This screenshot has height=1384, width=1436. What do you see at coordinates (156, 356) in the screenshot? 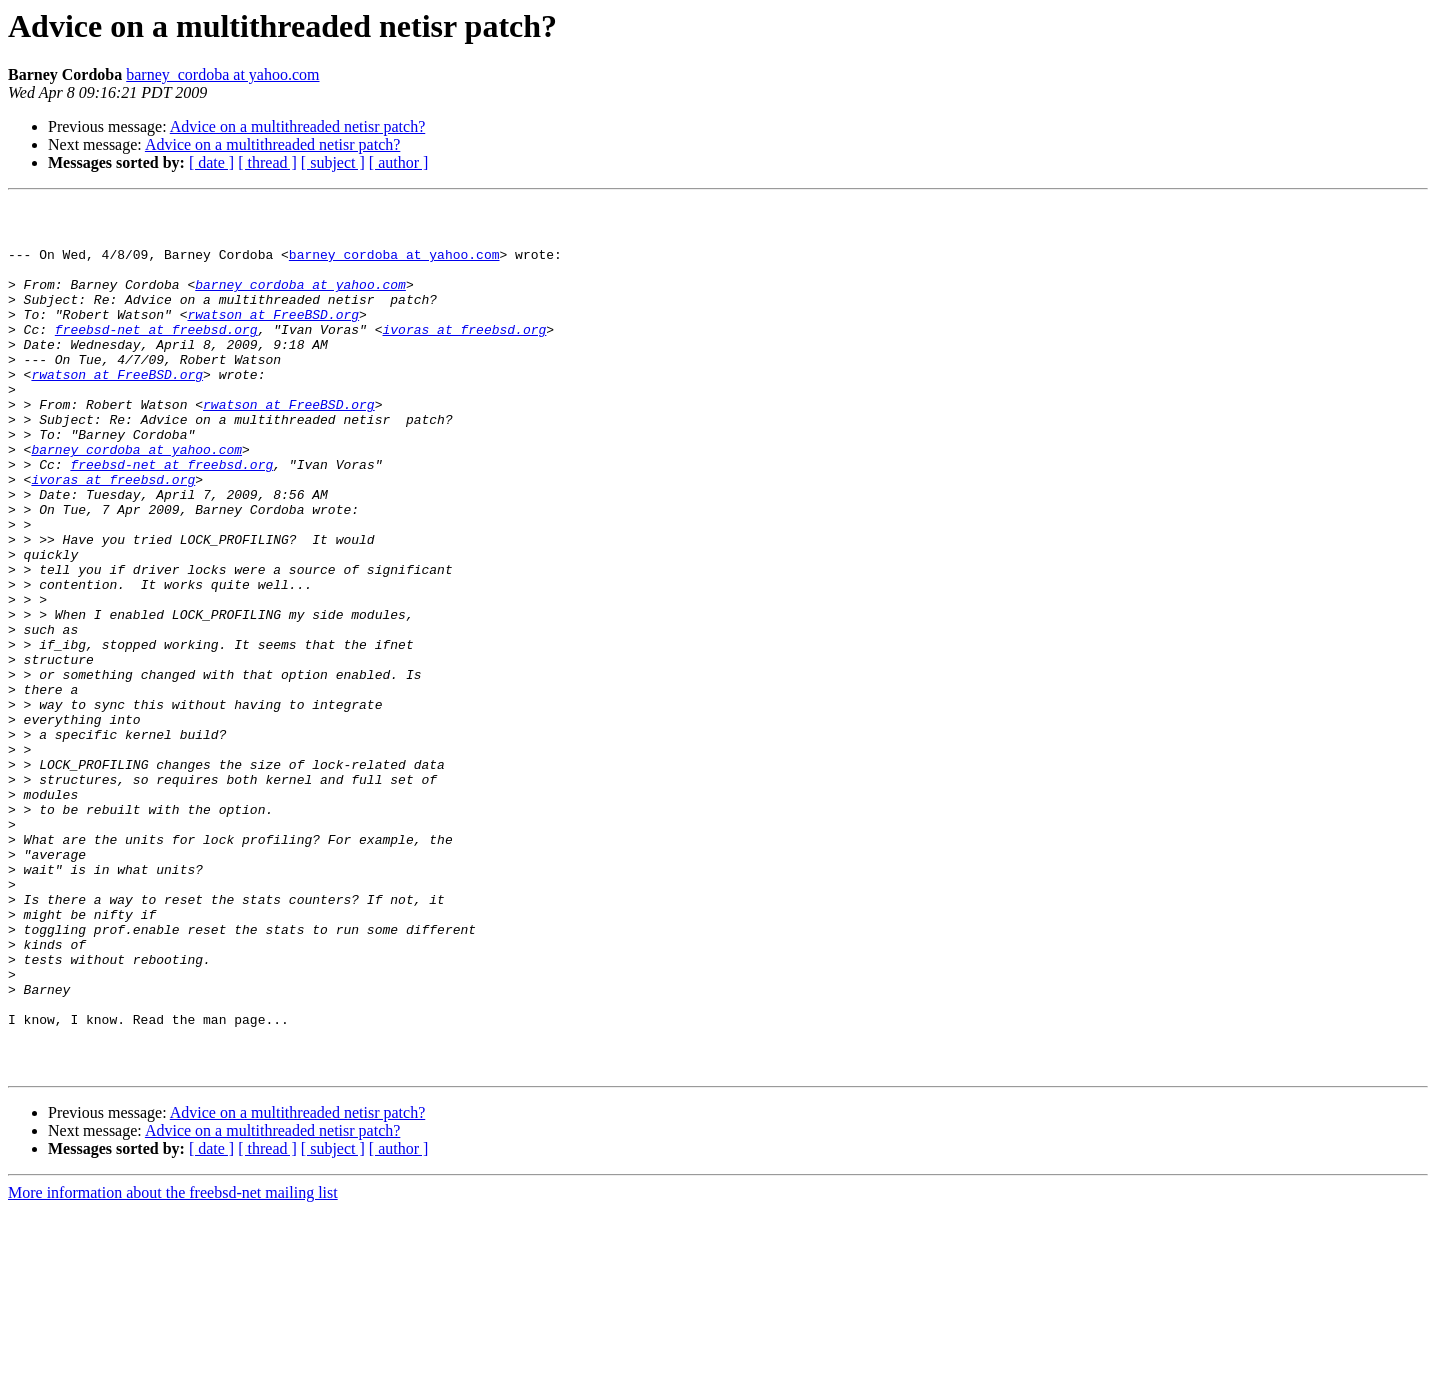
I see `freebsd-net at freebsd.org` at bounding box center [156, 356].